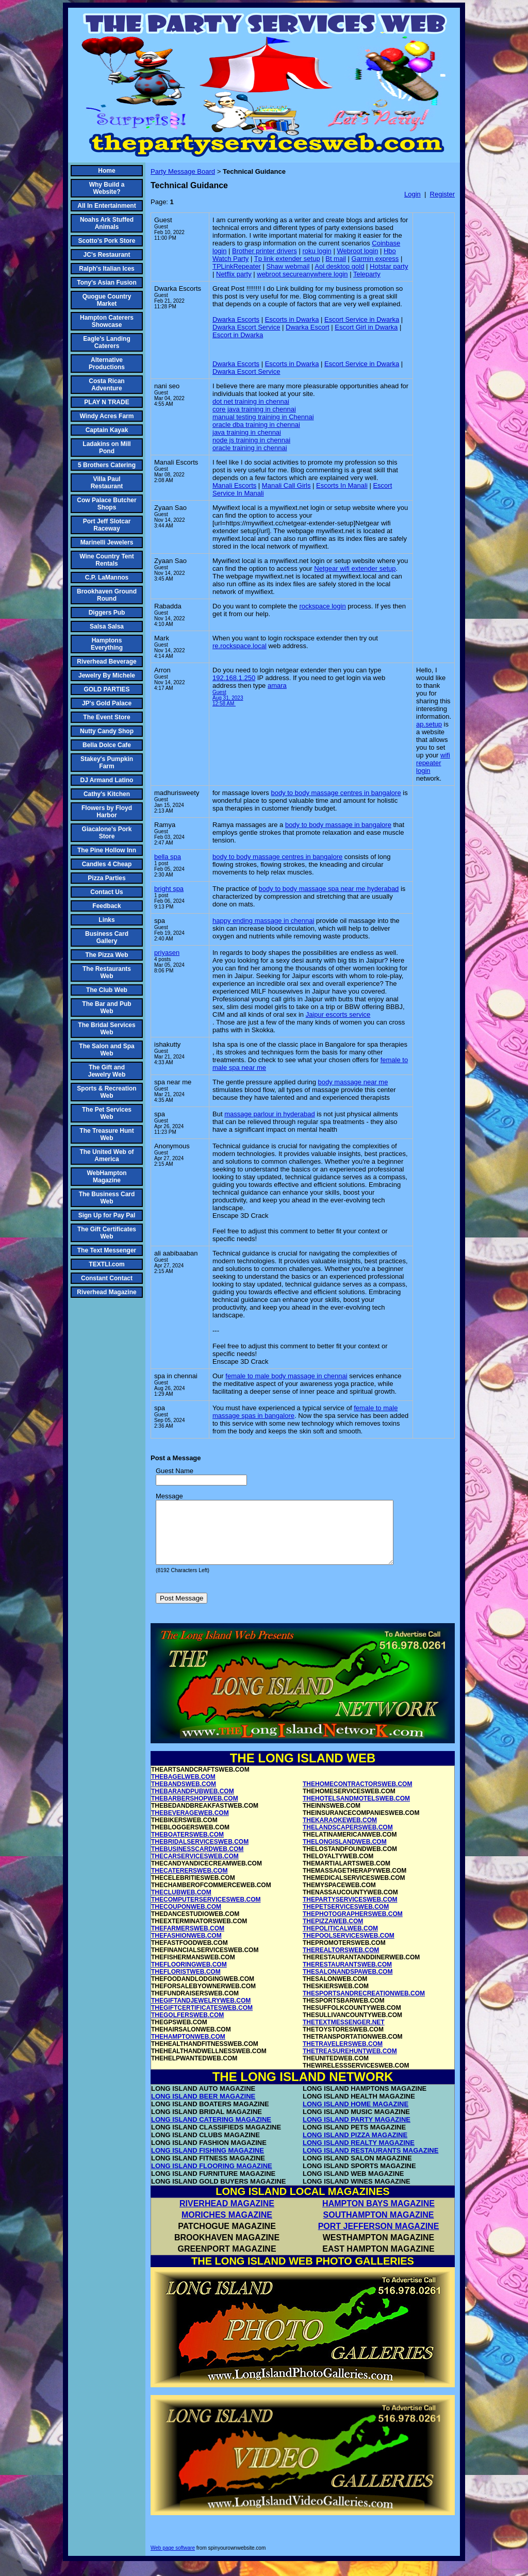 The height and width of the screenshot is (2576, 528). What do you see at coordinates (106, 1134) in the screenshot?
I see `The Treasure Hunt Web` at bounding box center [106, 1134].